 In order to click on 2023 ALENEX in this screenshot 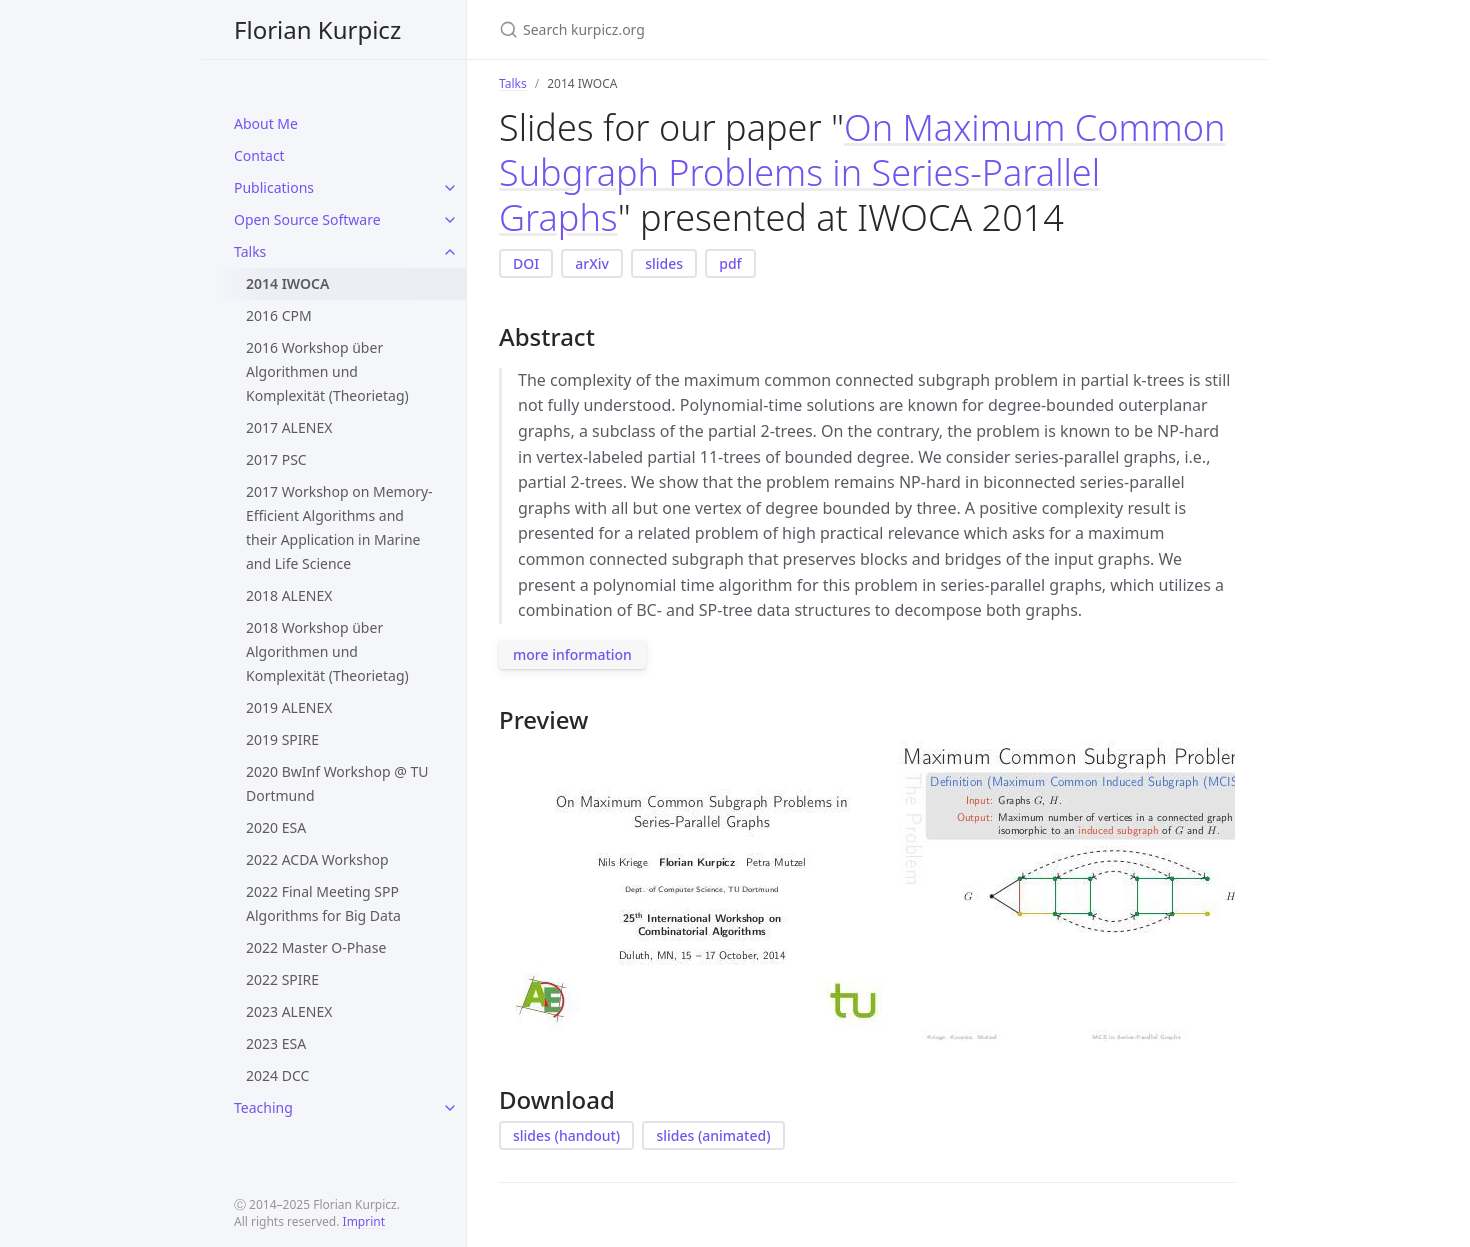, I will do `click(289, 1011)`.